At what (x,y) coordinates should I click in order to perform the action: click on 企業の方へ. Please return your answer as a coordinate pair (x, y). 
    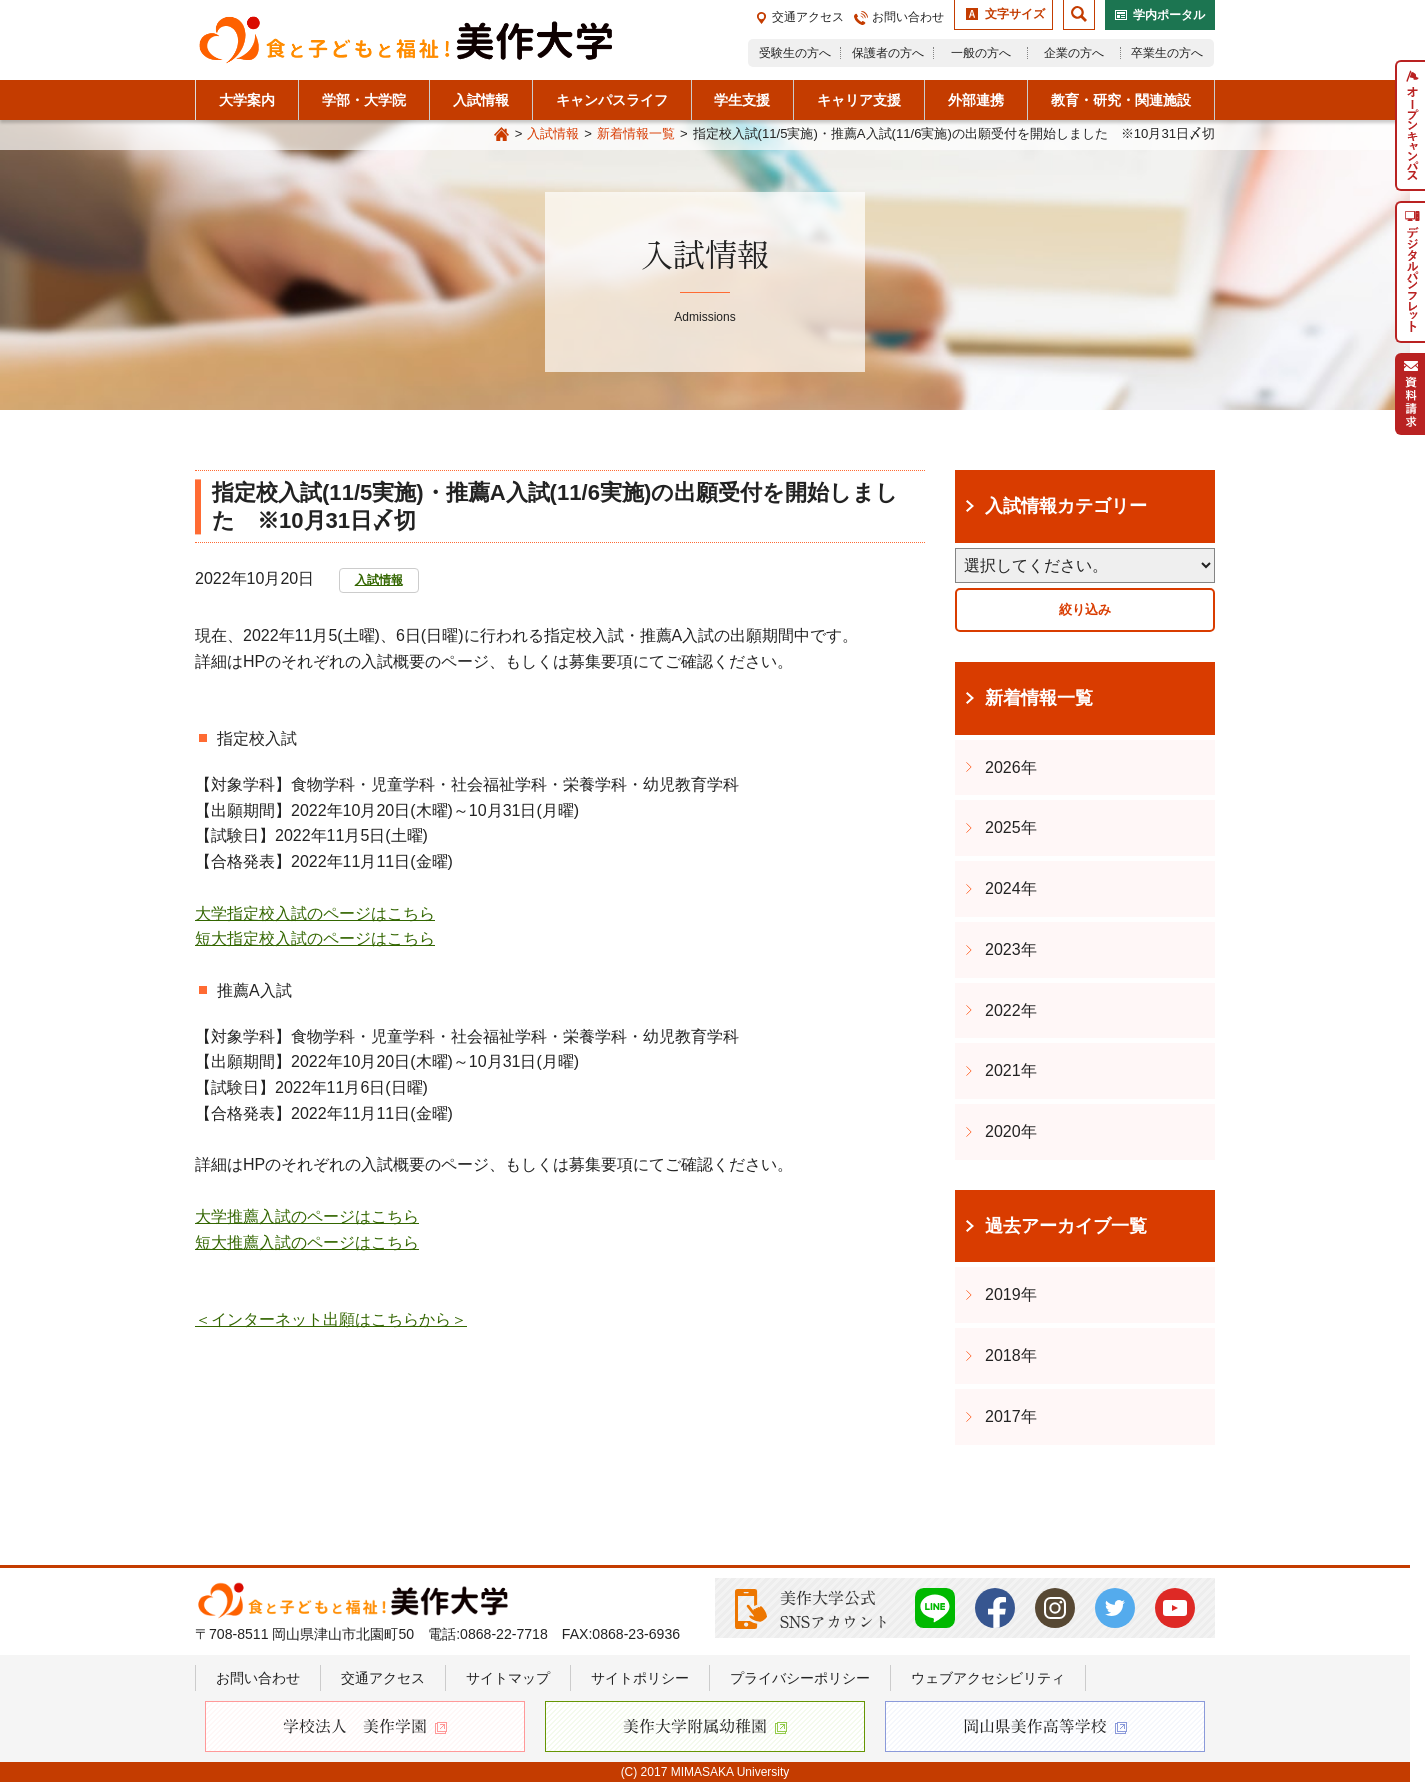
    Looking at the image, I should click on (1074, 53).